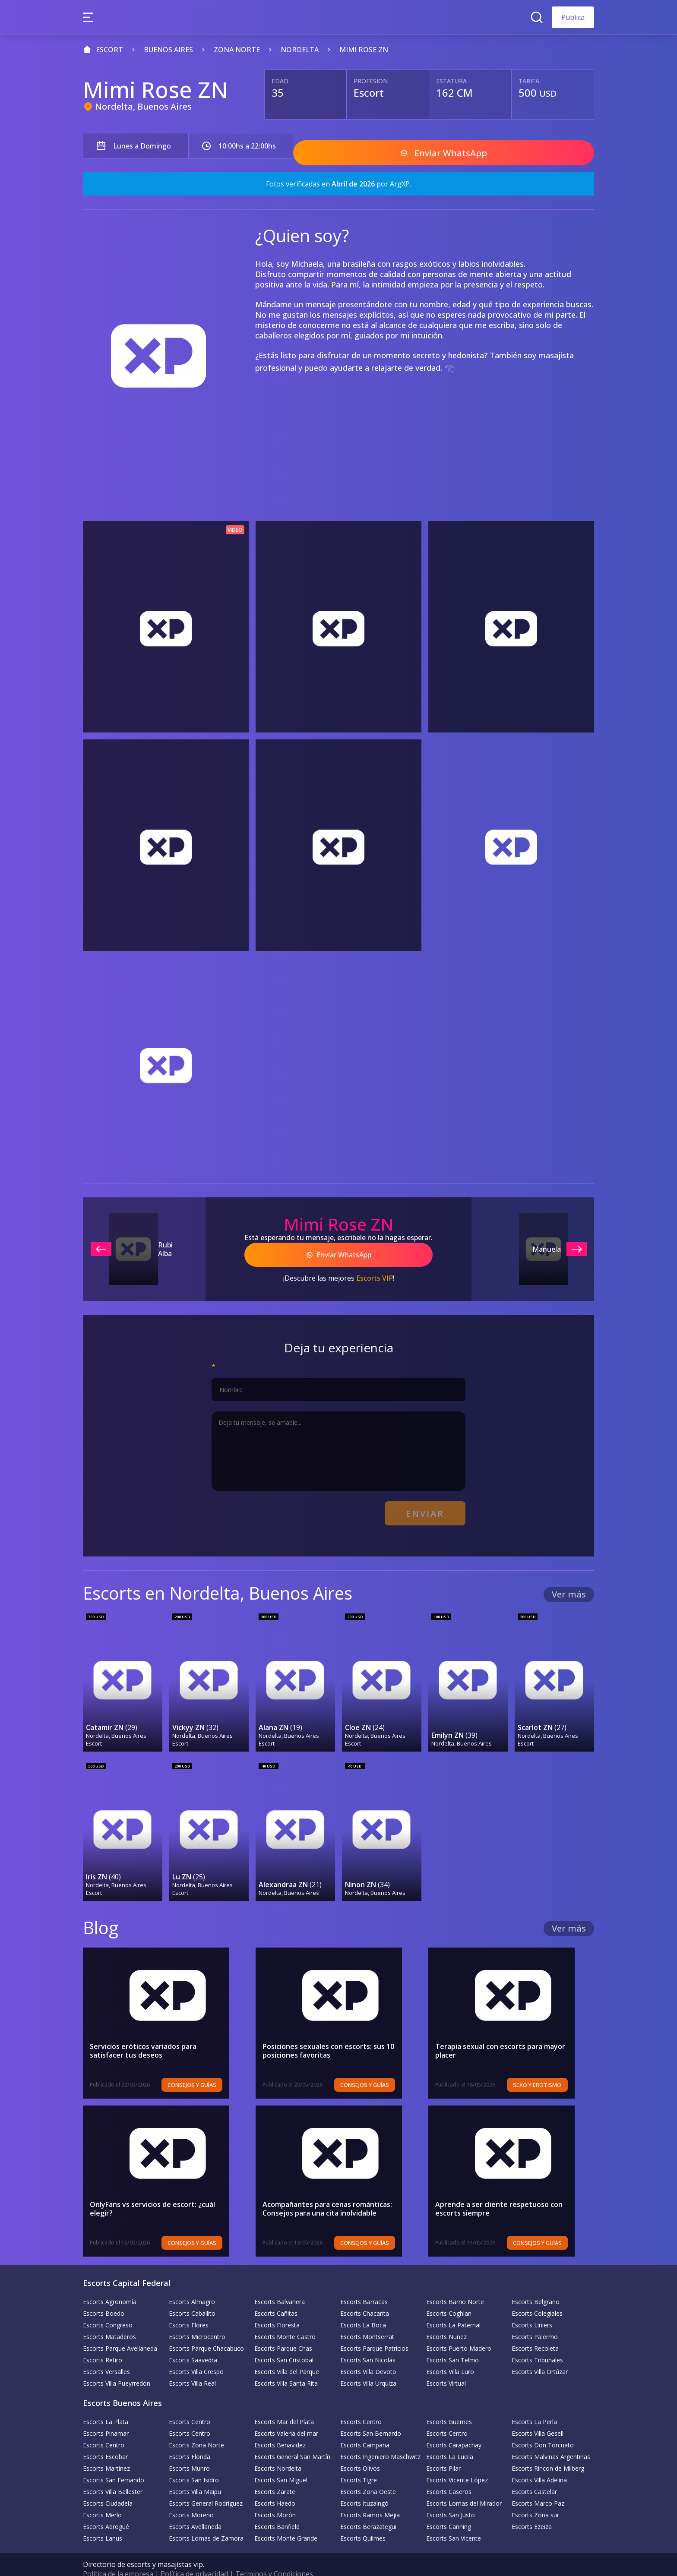 Image resolution: width=677 pixels, height=2576 pixels. I want to click on Escorts Balvanera, so click(279, 2283).